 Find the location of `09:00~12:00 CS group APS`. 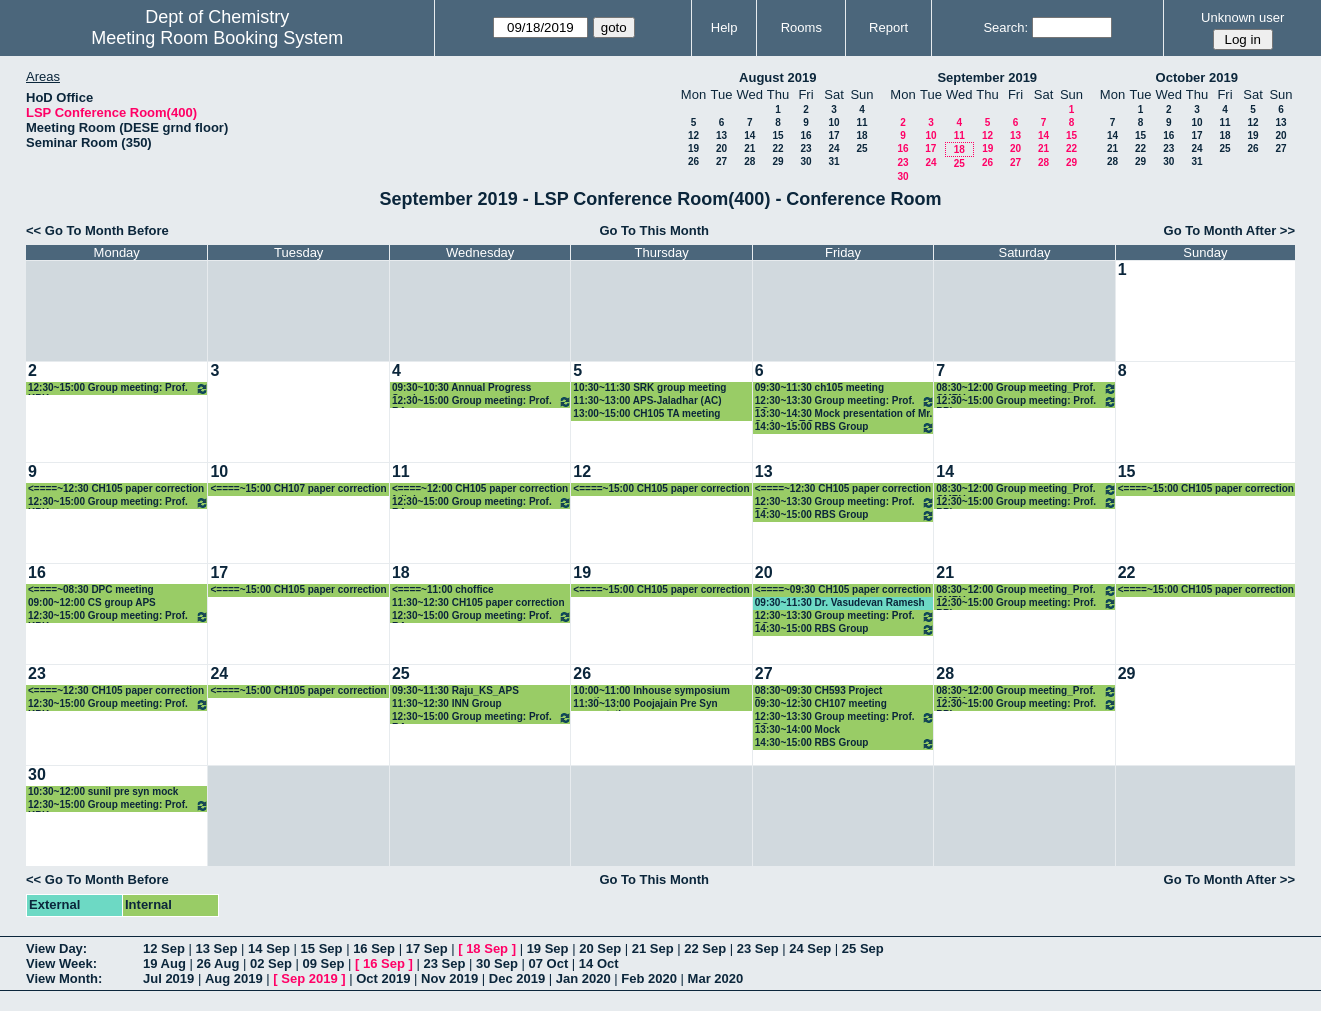

09:00~12:00 CS group APS is located at coordinates (92, 602).